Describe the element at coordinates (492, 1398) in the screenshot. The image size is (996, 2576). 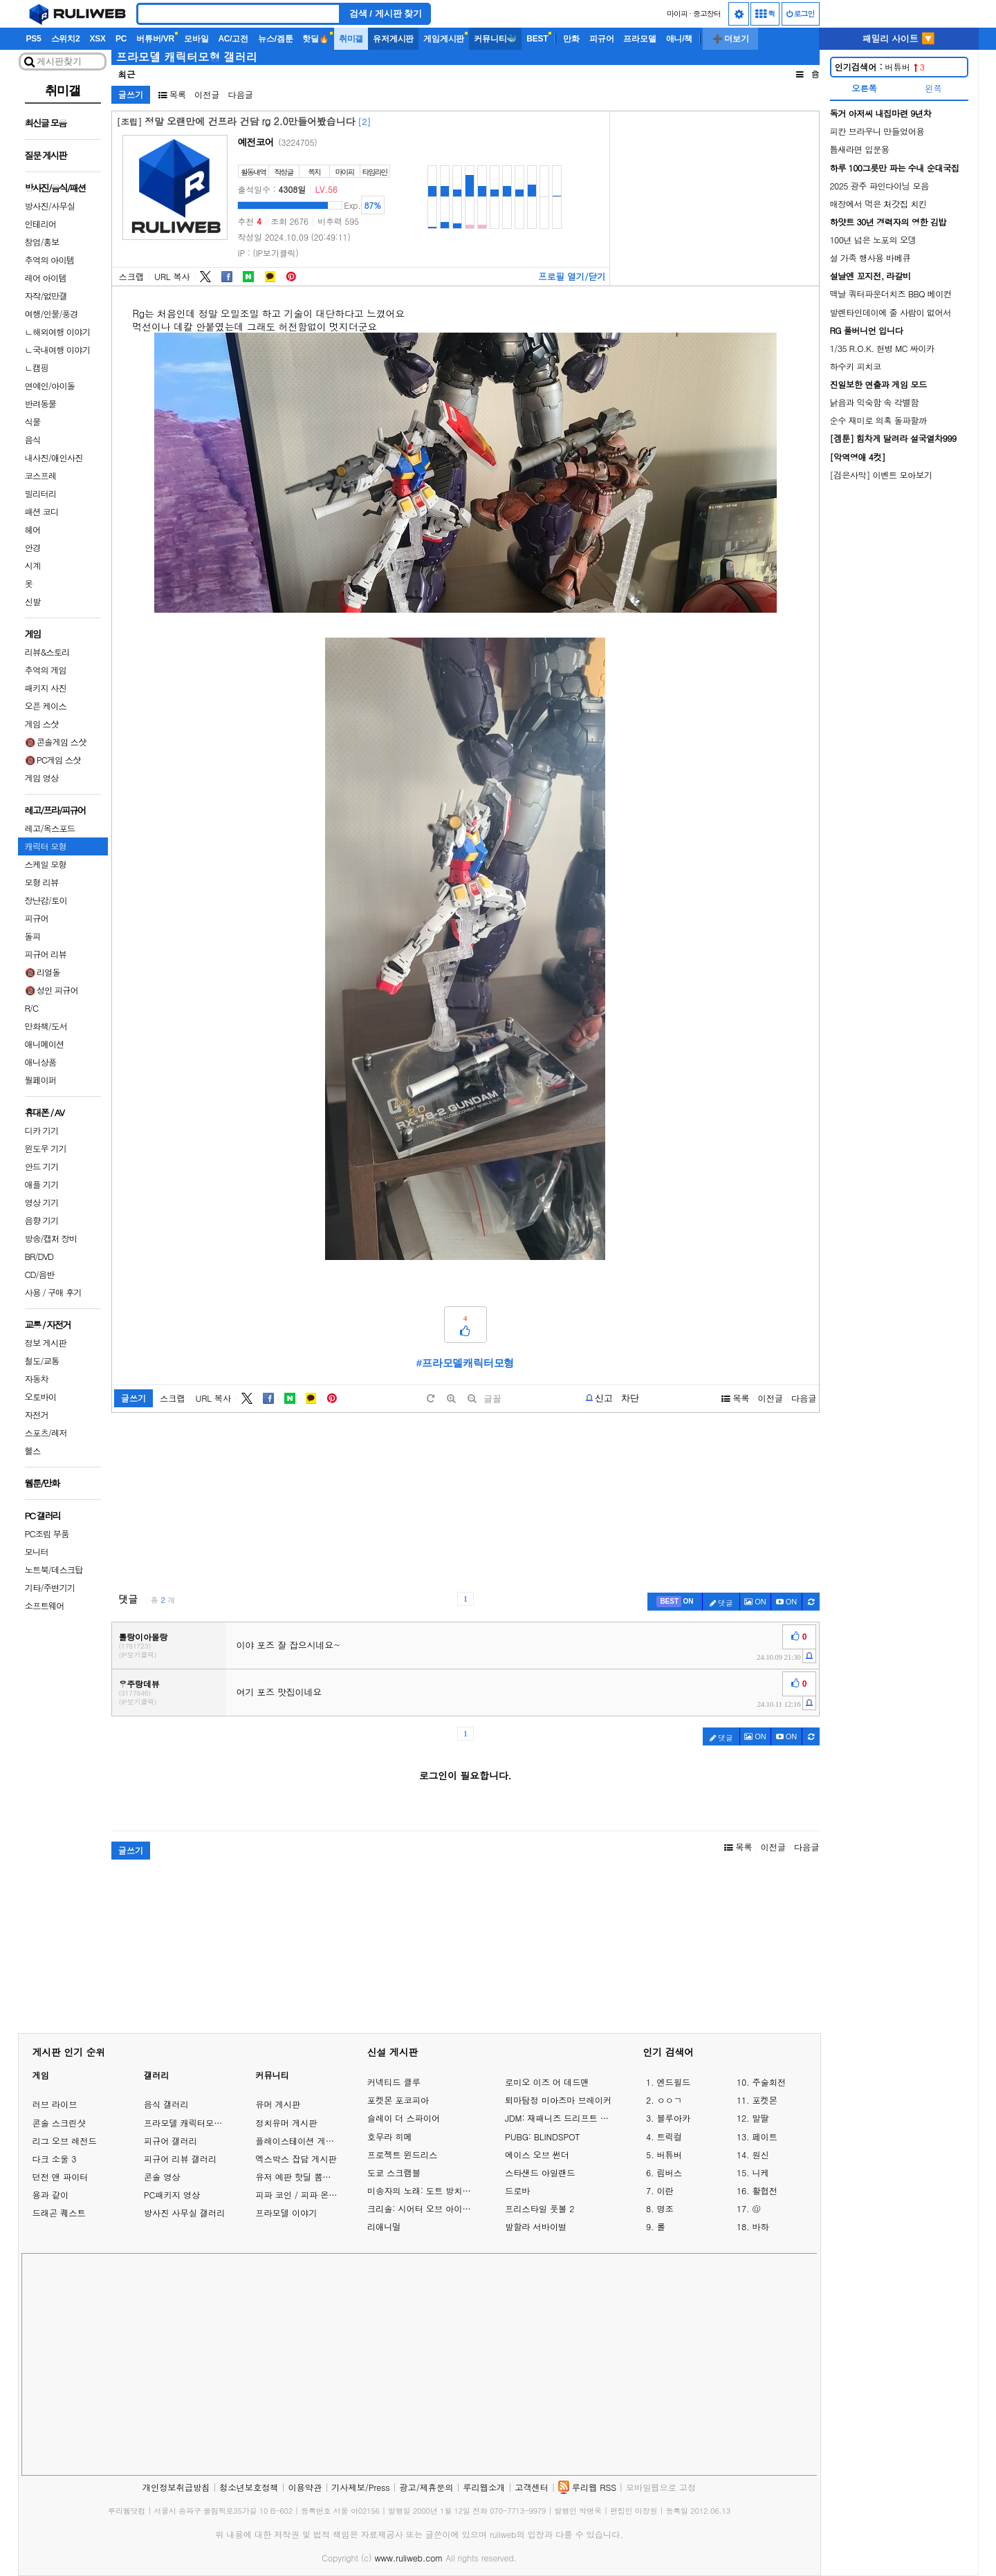
I see `글꼴 [toggle]` at that location.